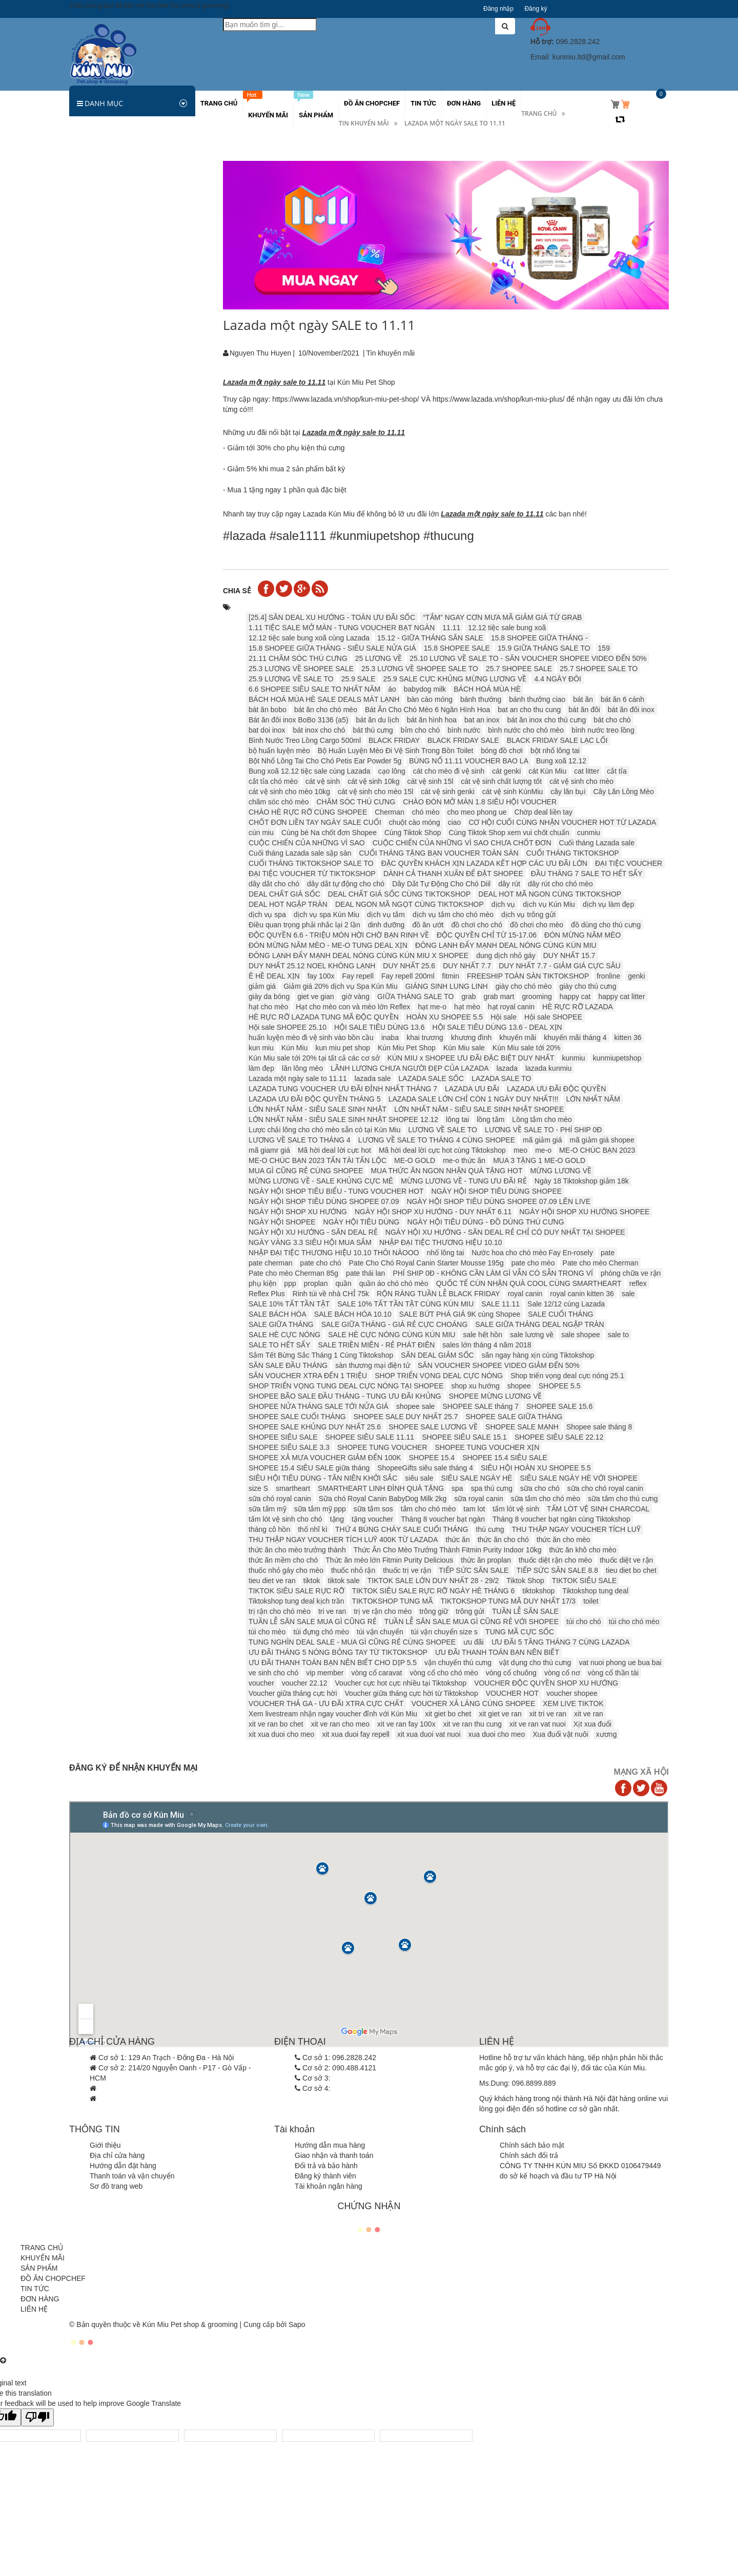 The height and width of the screenshot is (2576, 738). I want to click on SALE 10% TẤT TẦN TẬT CÙNG KÚN MIU, so click(405, 1304).